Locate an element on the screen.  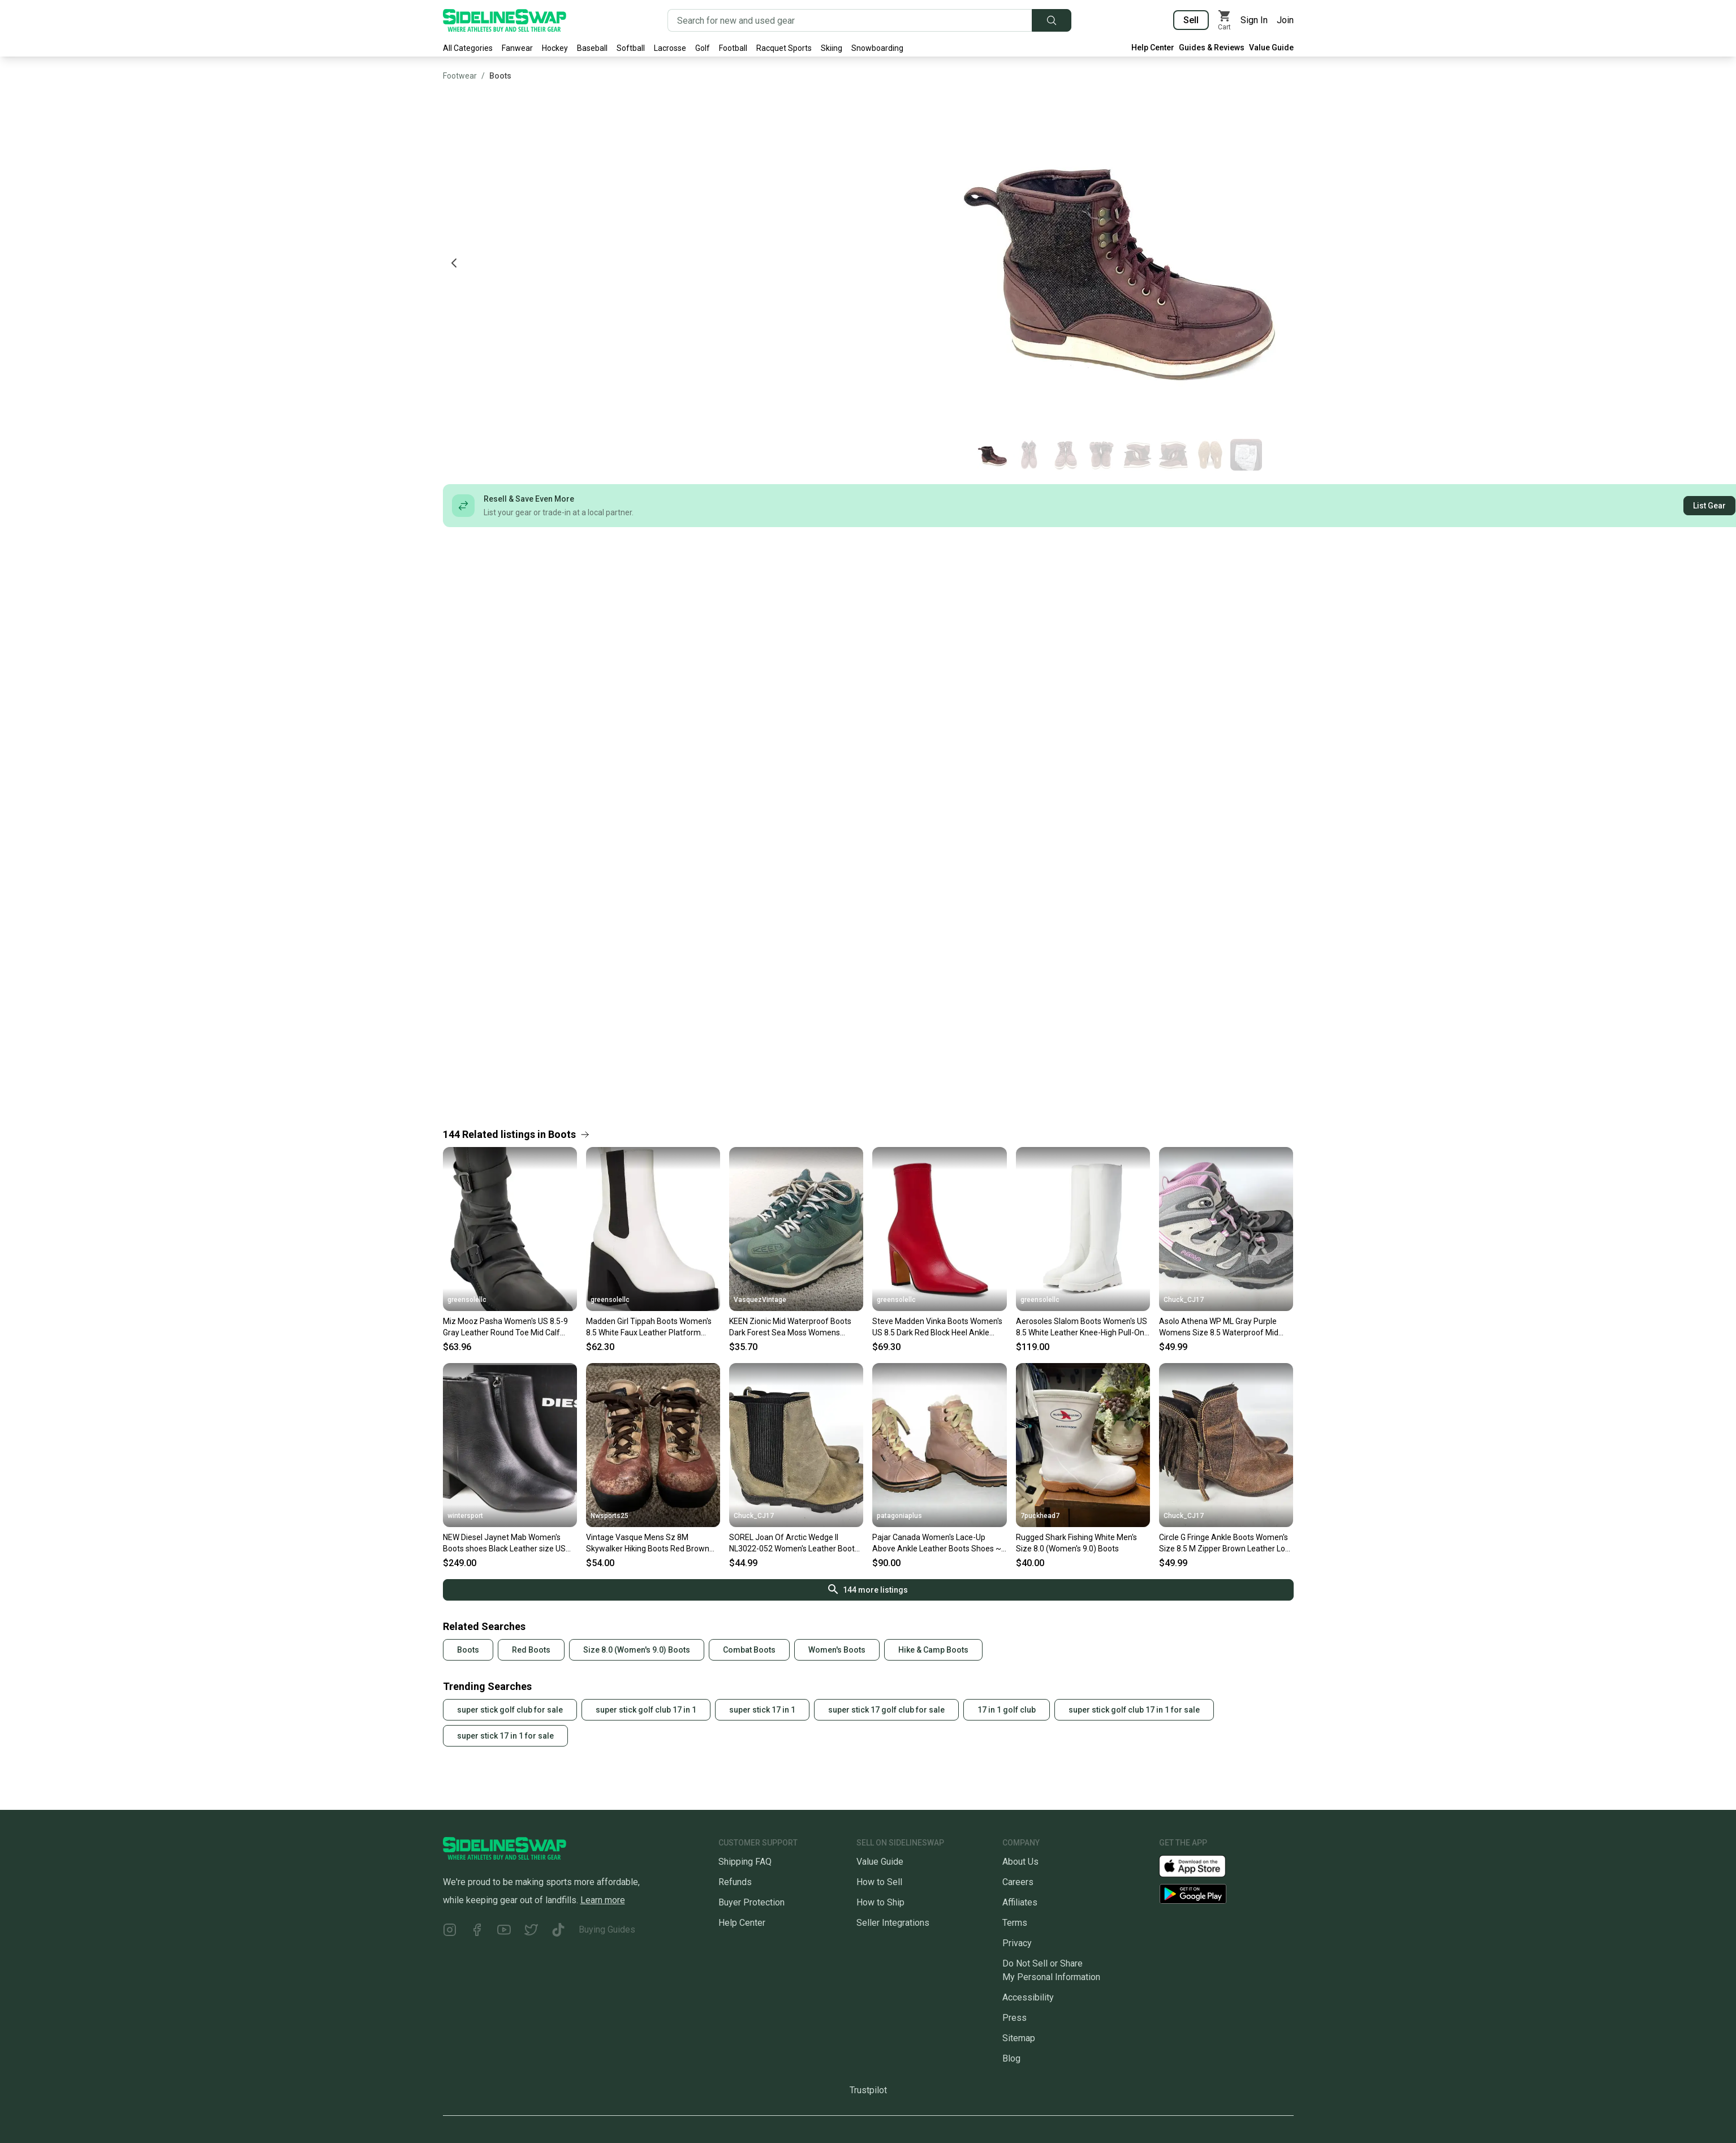
[Go to photo 8 of 8] is located at coordinates (1246, 455).